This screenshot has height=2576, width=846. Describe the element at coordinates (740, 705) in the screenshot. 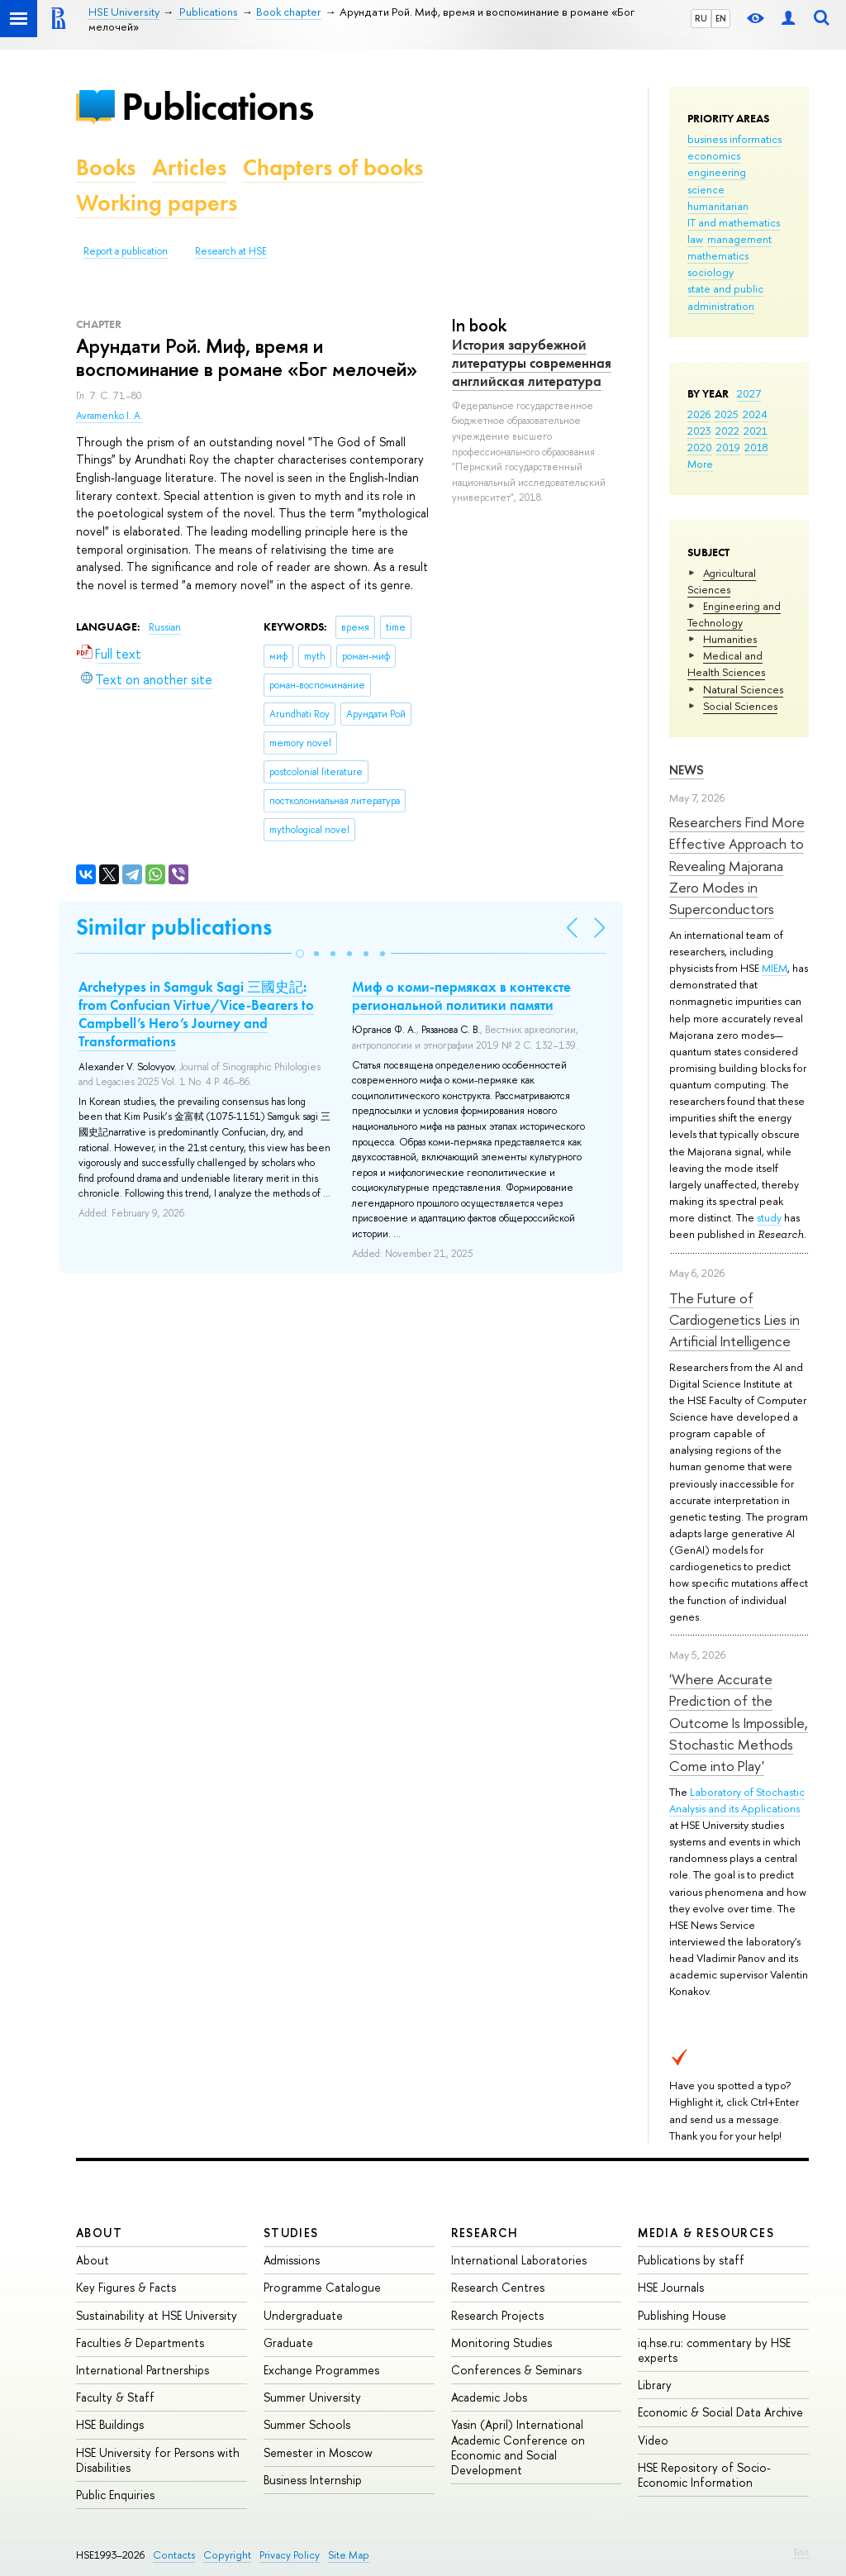

I see `Social Sciences` at that location.